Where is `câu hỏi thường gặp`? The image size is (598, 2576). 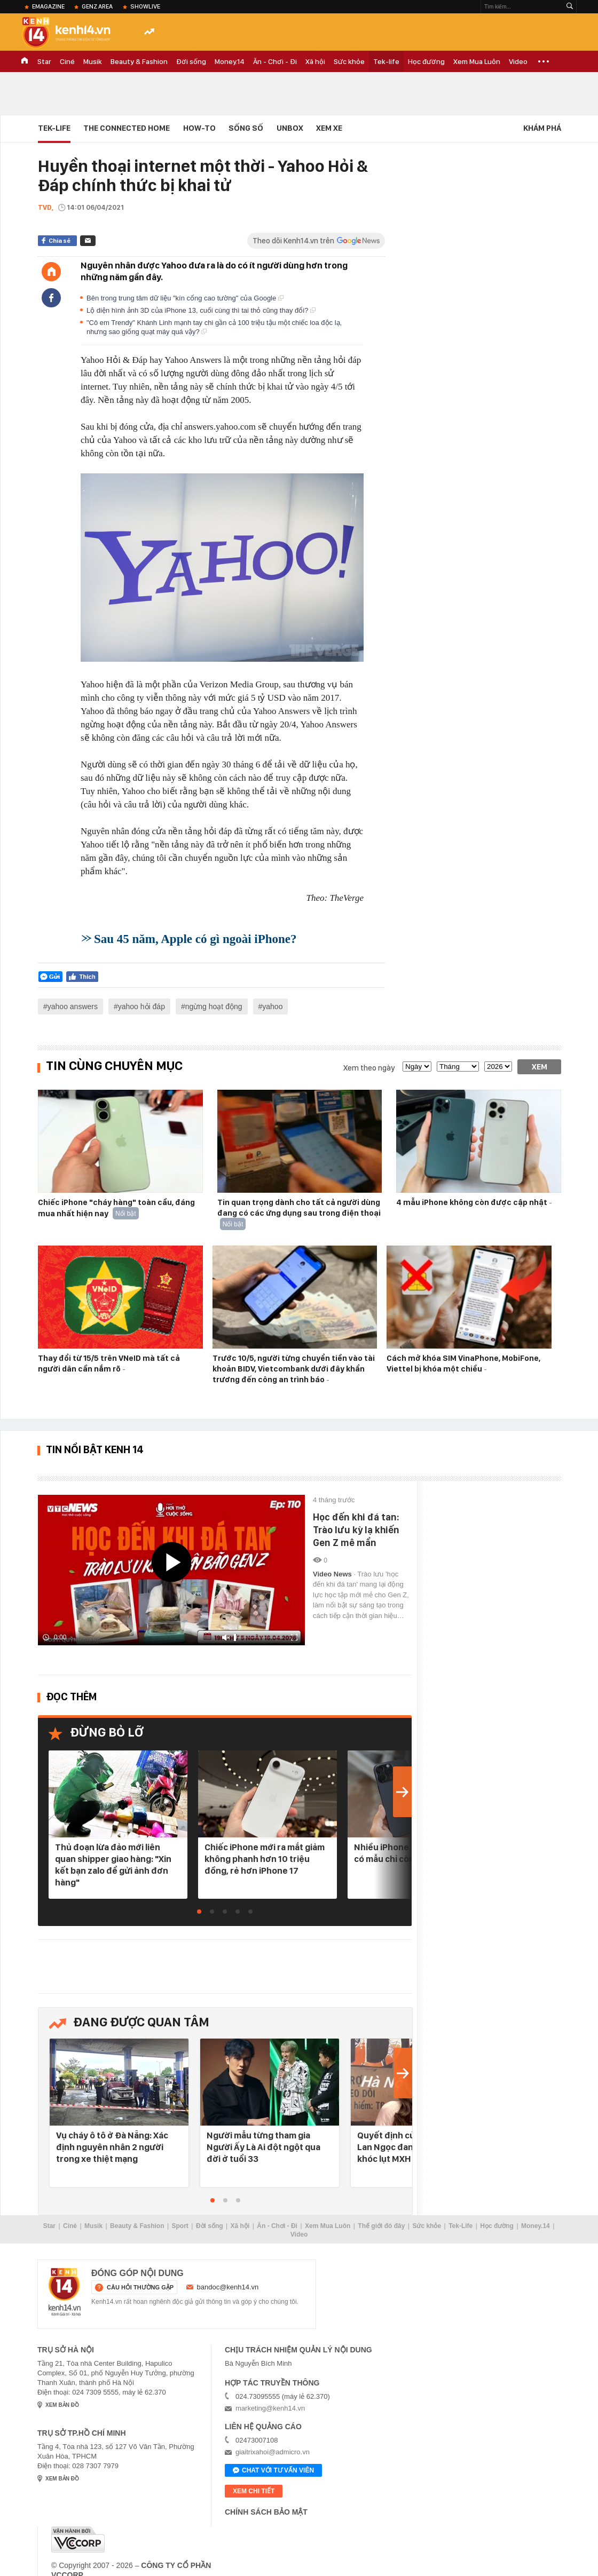 câu hỏi thường gặp is located at coordinates (140, 2287).